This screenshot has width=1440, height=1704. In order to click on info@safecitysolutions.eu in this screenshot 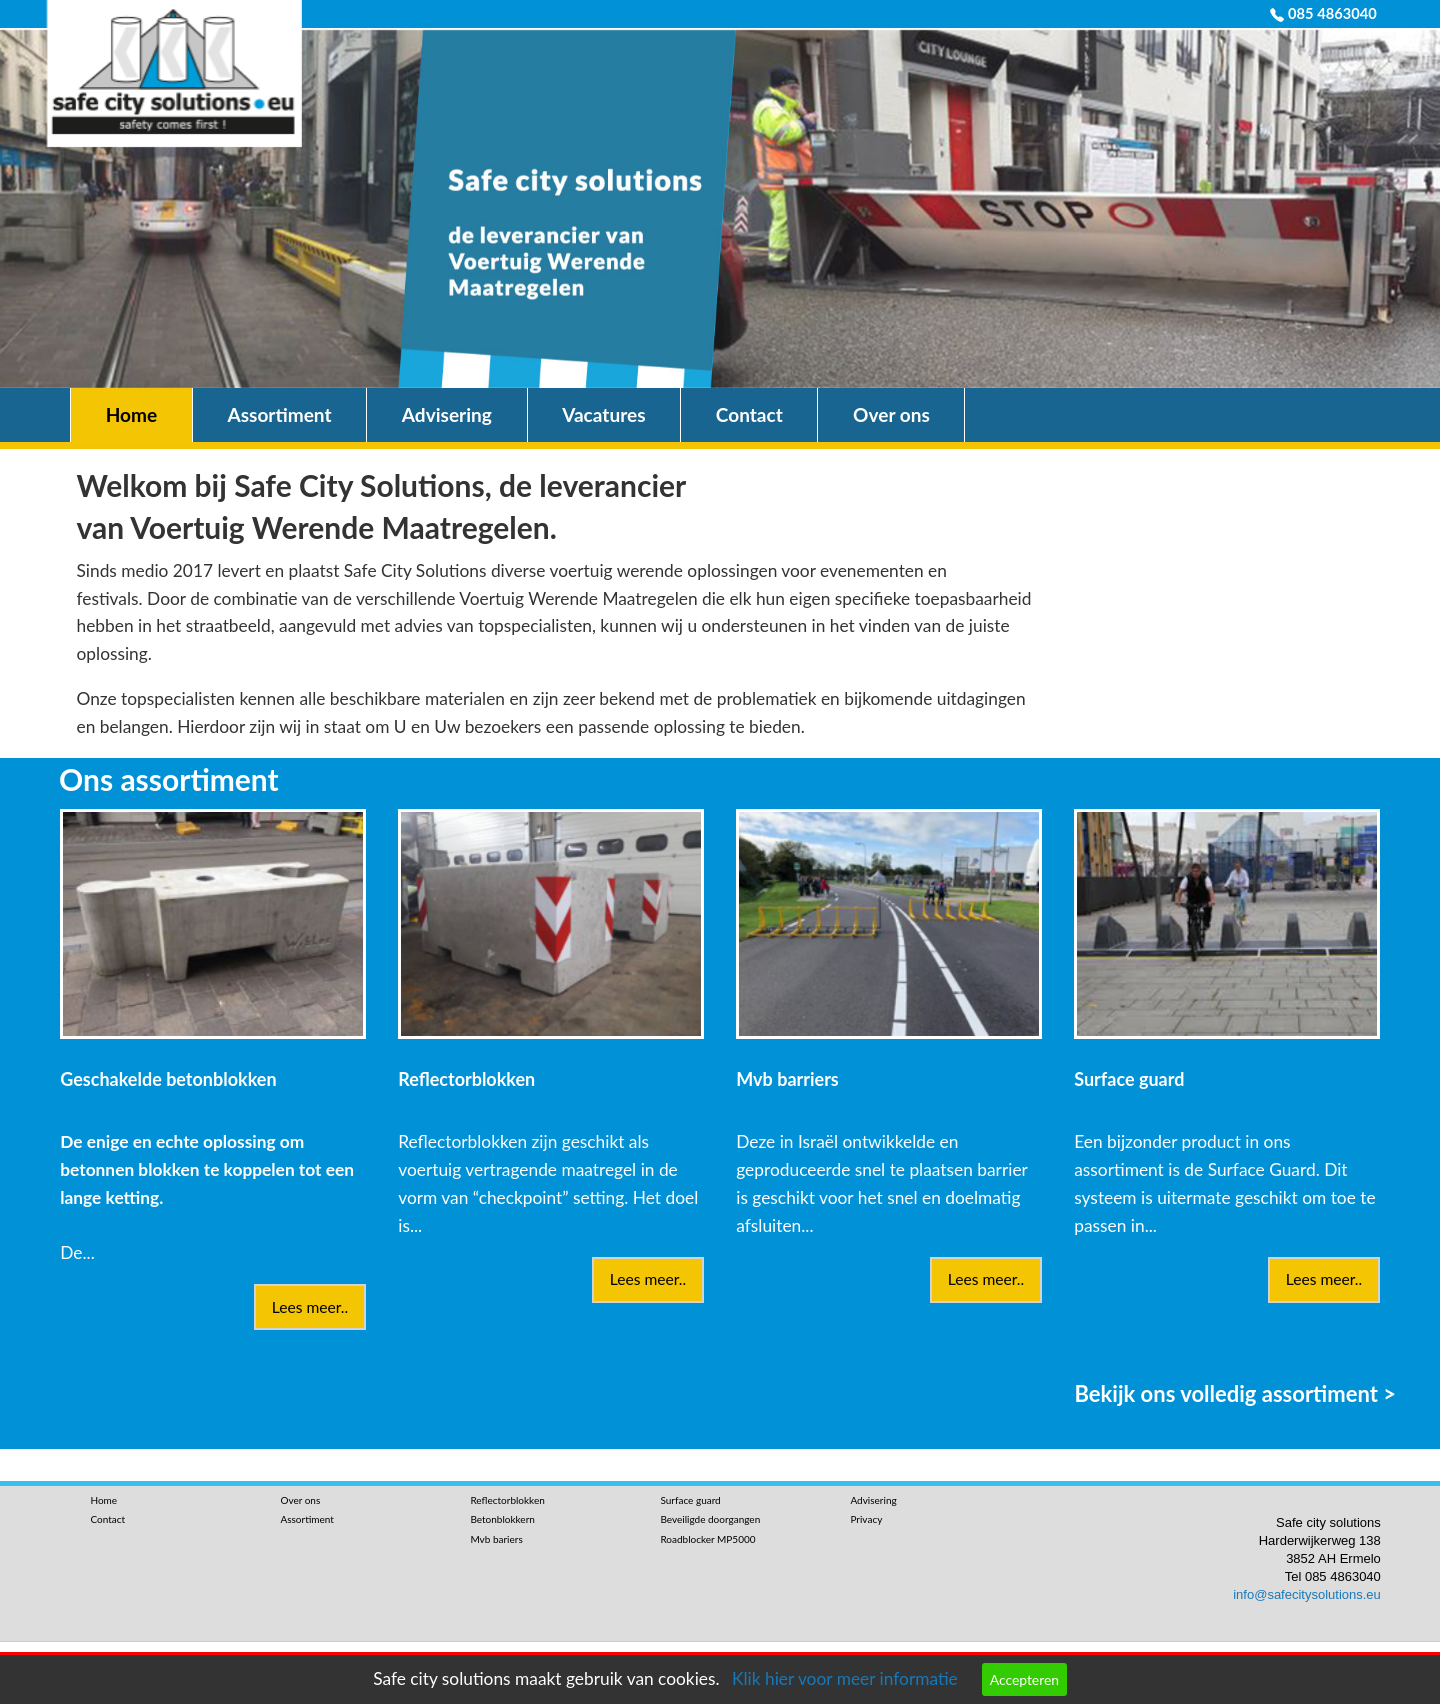, I will do `click(1307, 1594)`.